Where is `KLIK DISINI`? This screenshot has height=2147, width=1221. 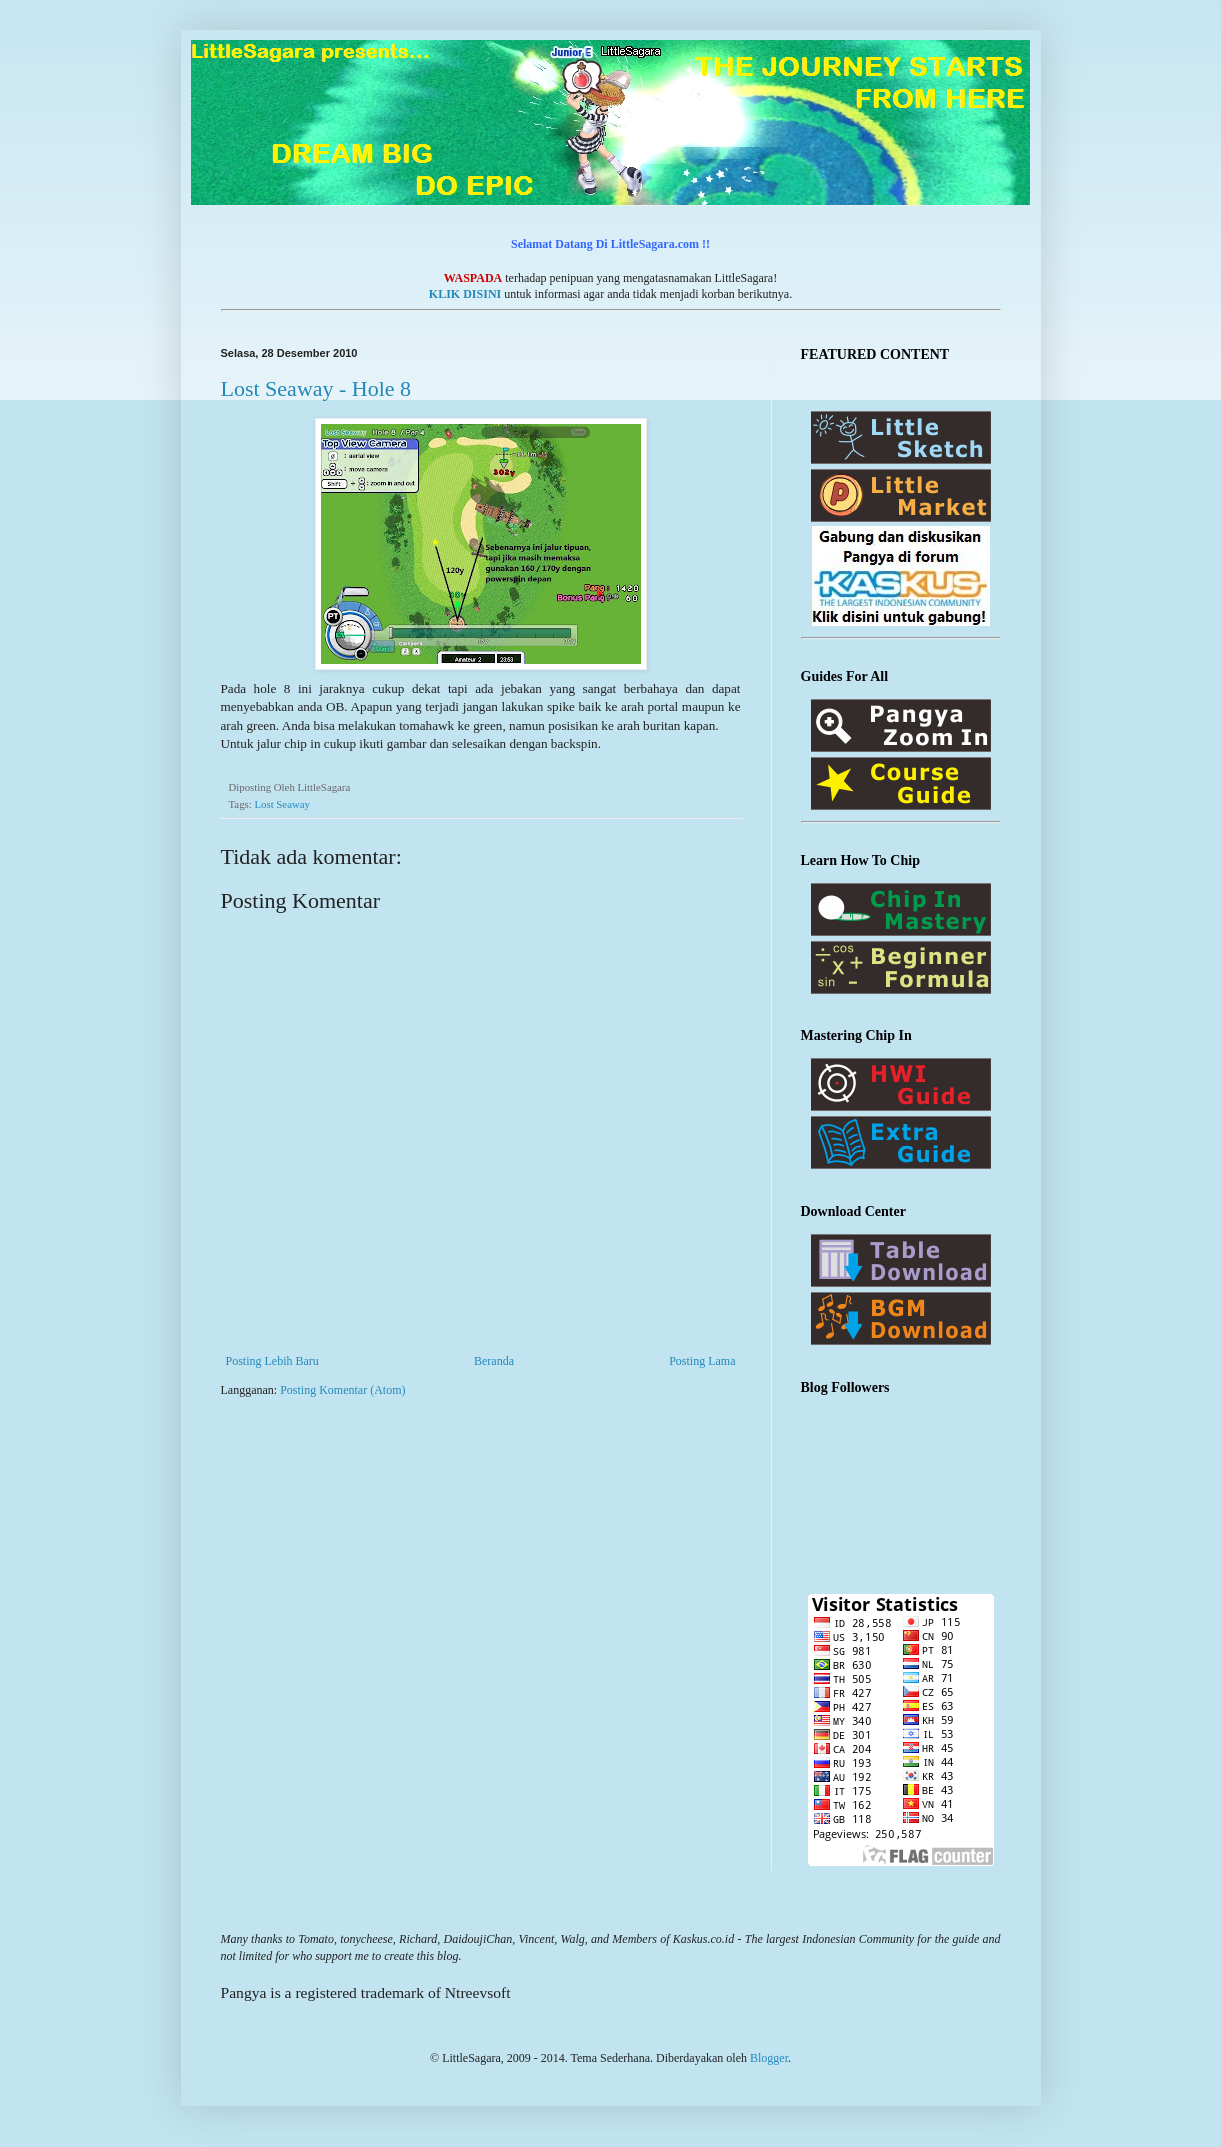
KLIK DISINI is located at coordinates (465, 294).